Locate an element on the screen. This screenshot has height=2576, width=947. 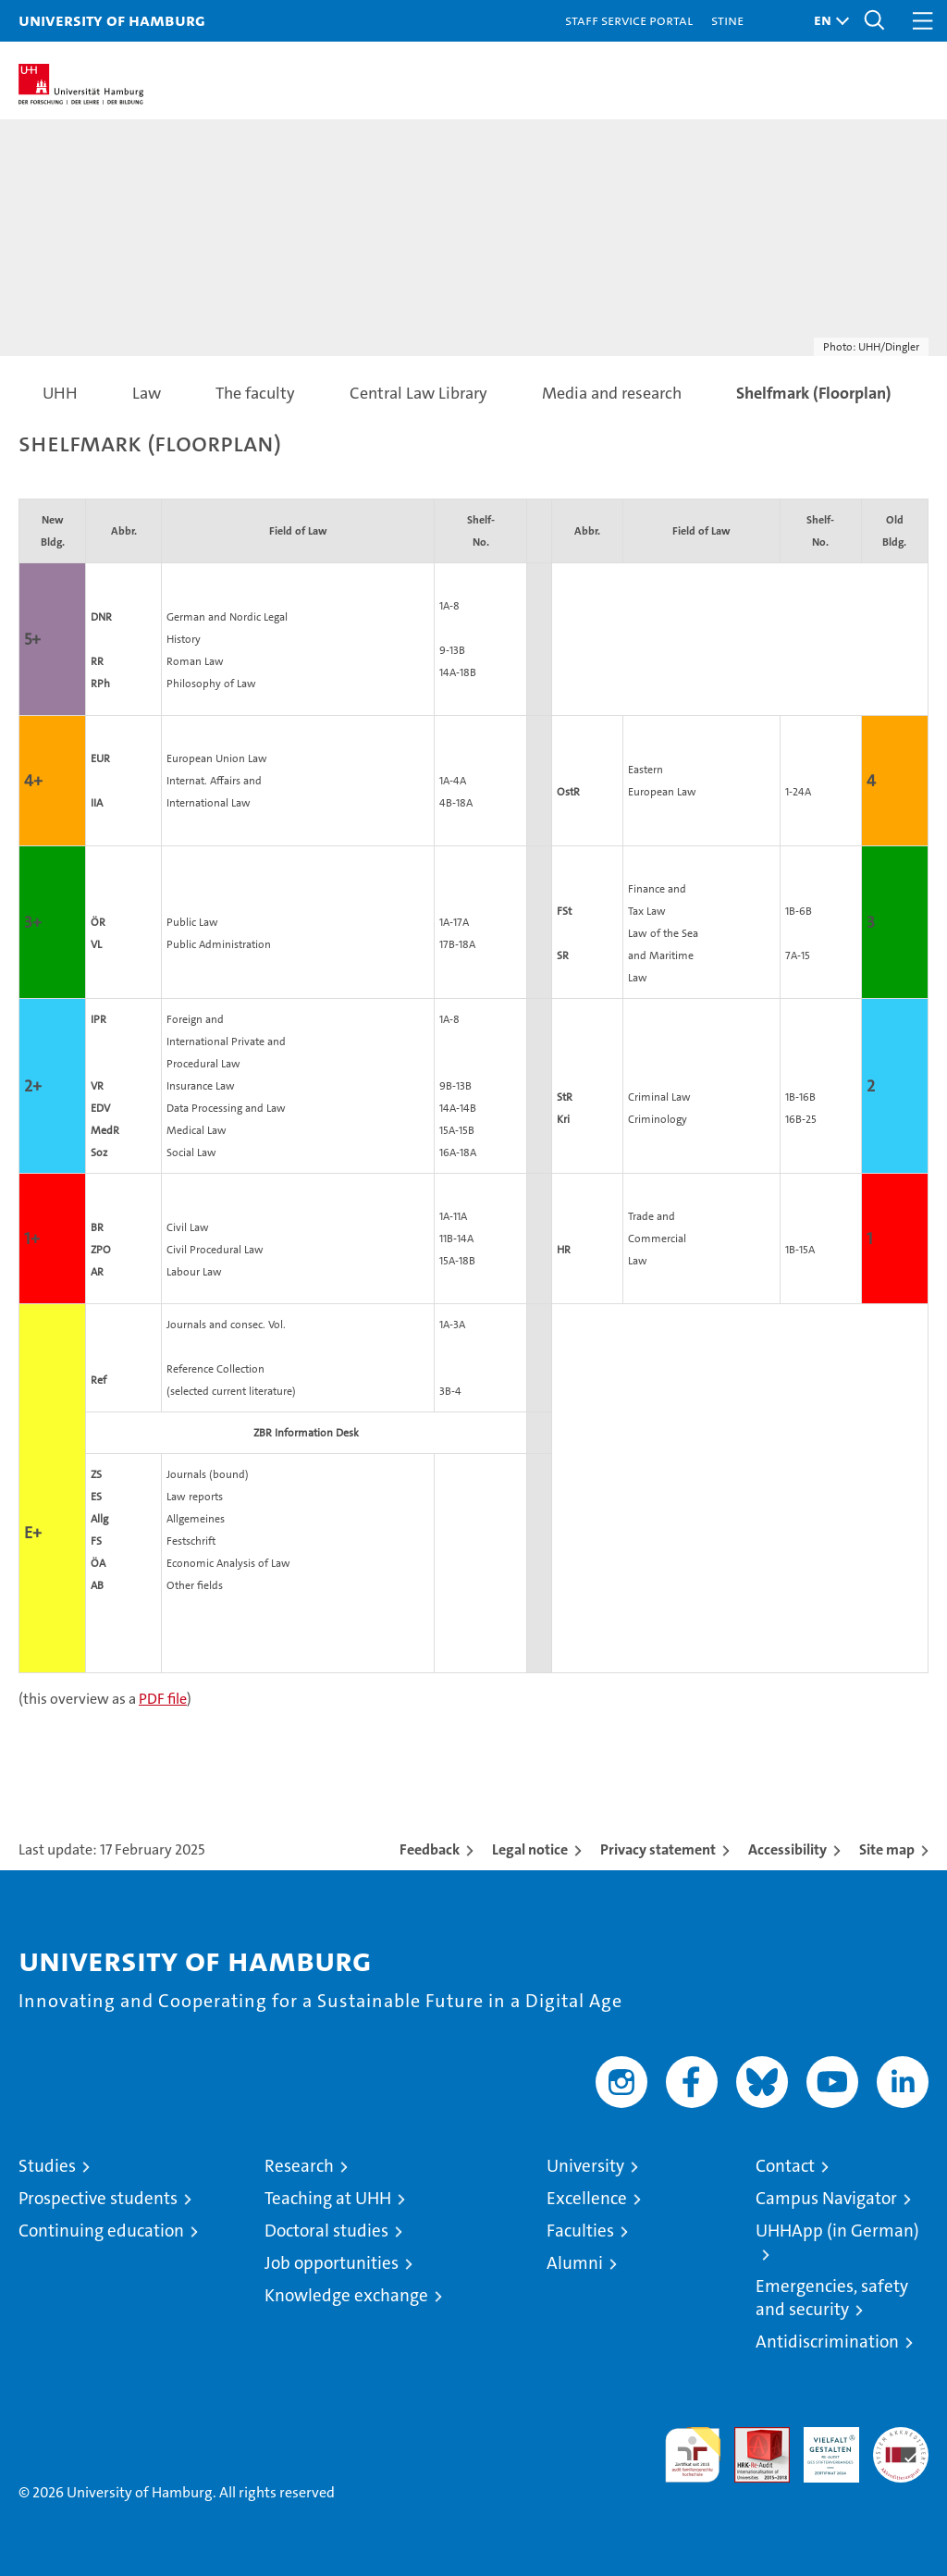
Privacy statement is located at coordinates (658, 1849).